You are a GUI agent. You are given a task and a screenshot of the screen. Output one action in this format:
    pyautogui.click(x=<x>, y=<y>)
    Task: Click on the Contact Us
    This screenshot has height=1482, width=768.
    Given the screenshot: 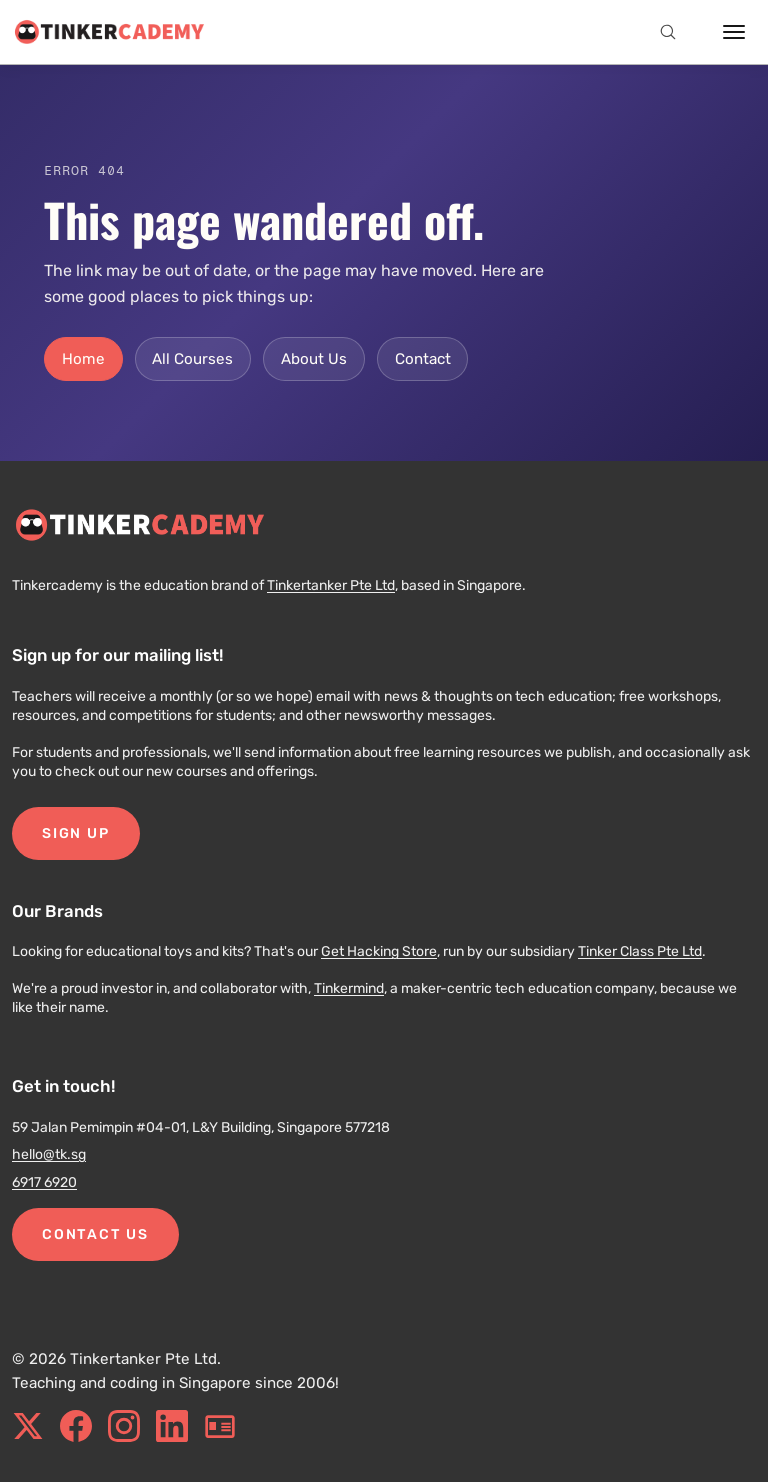 What is the action you would take?
    pyautogui.click(x=95, y=1234)
    